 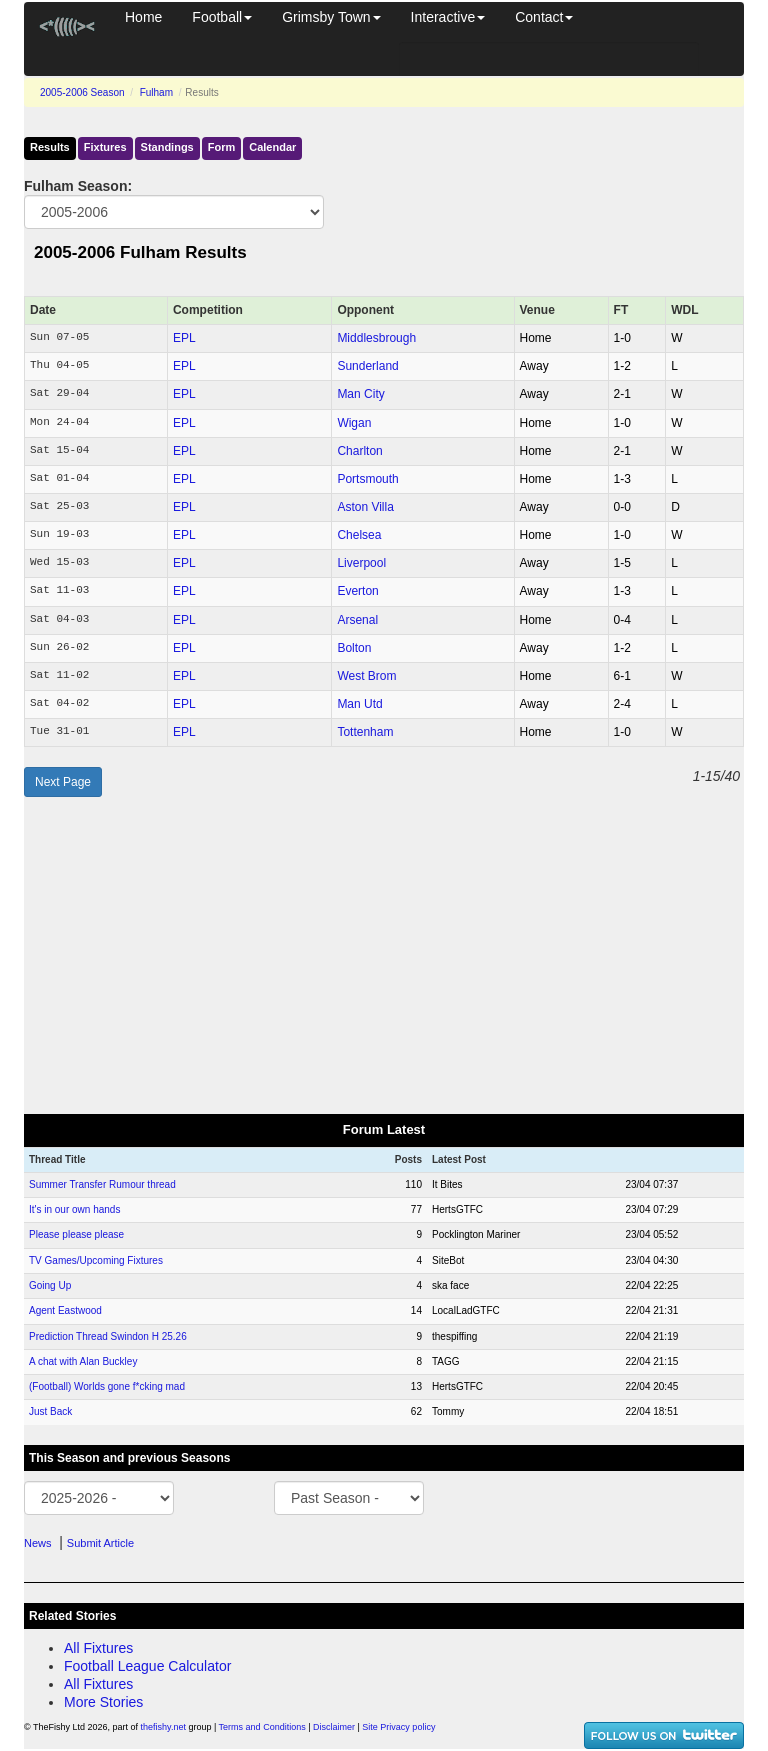 I want to click on Prediction Thread Swindon H 25.26, so click(x=108, y=1336).